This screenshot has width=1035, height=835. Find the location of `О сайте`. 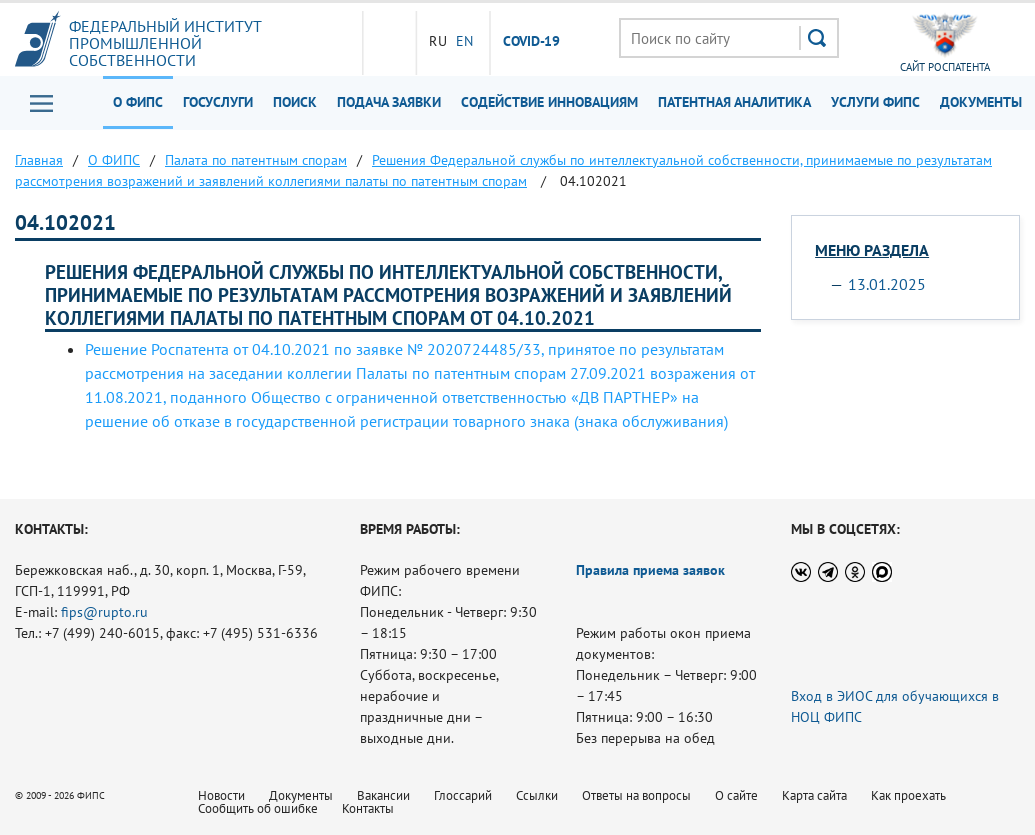

О сайте is located at coordinates (736, 795).